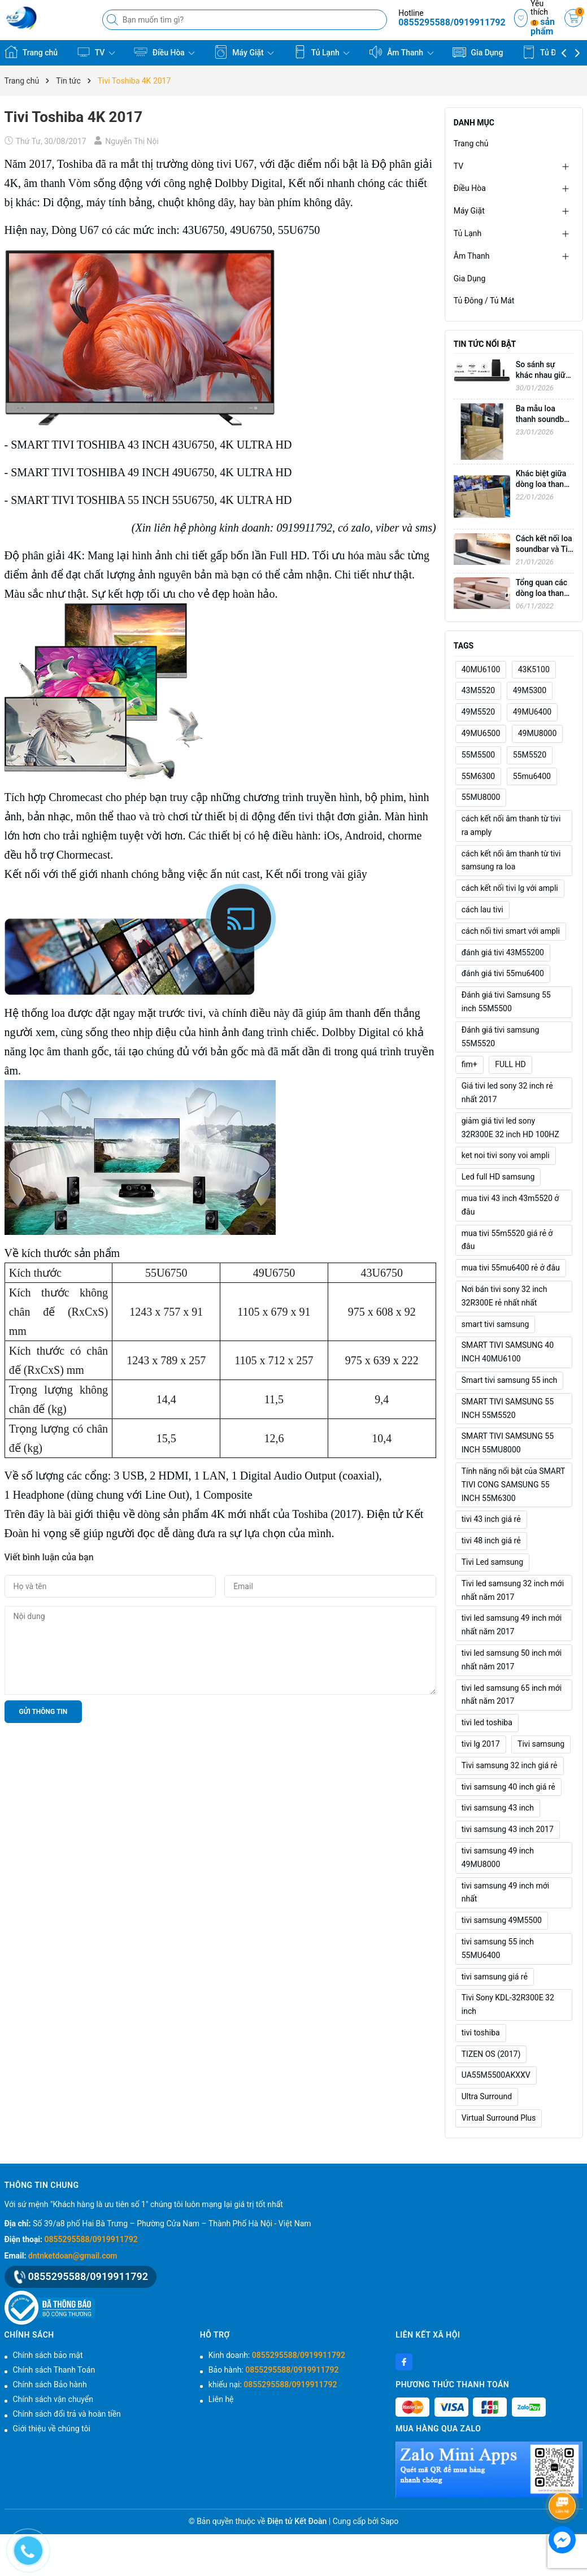 The image size is (587, 2576). I want to click on SMART TIVI TOSHIBA 55 INCH 55U6750, 4K ULTRA HD, so click(151, 500).